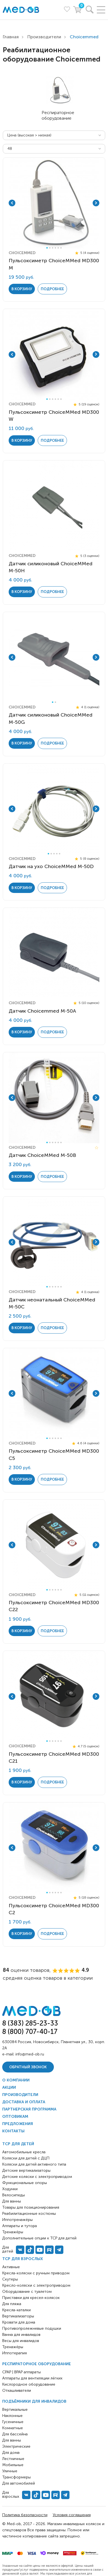 The width and height of the screenshot is (108, 2576). I want to click on Политика безопасности, so click(24, 2515).